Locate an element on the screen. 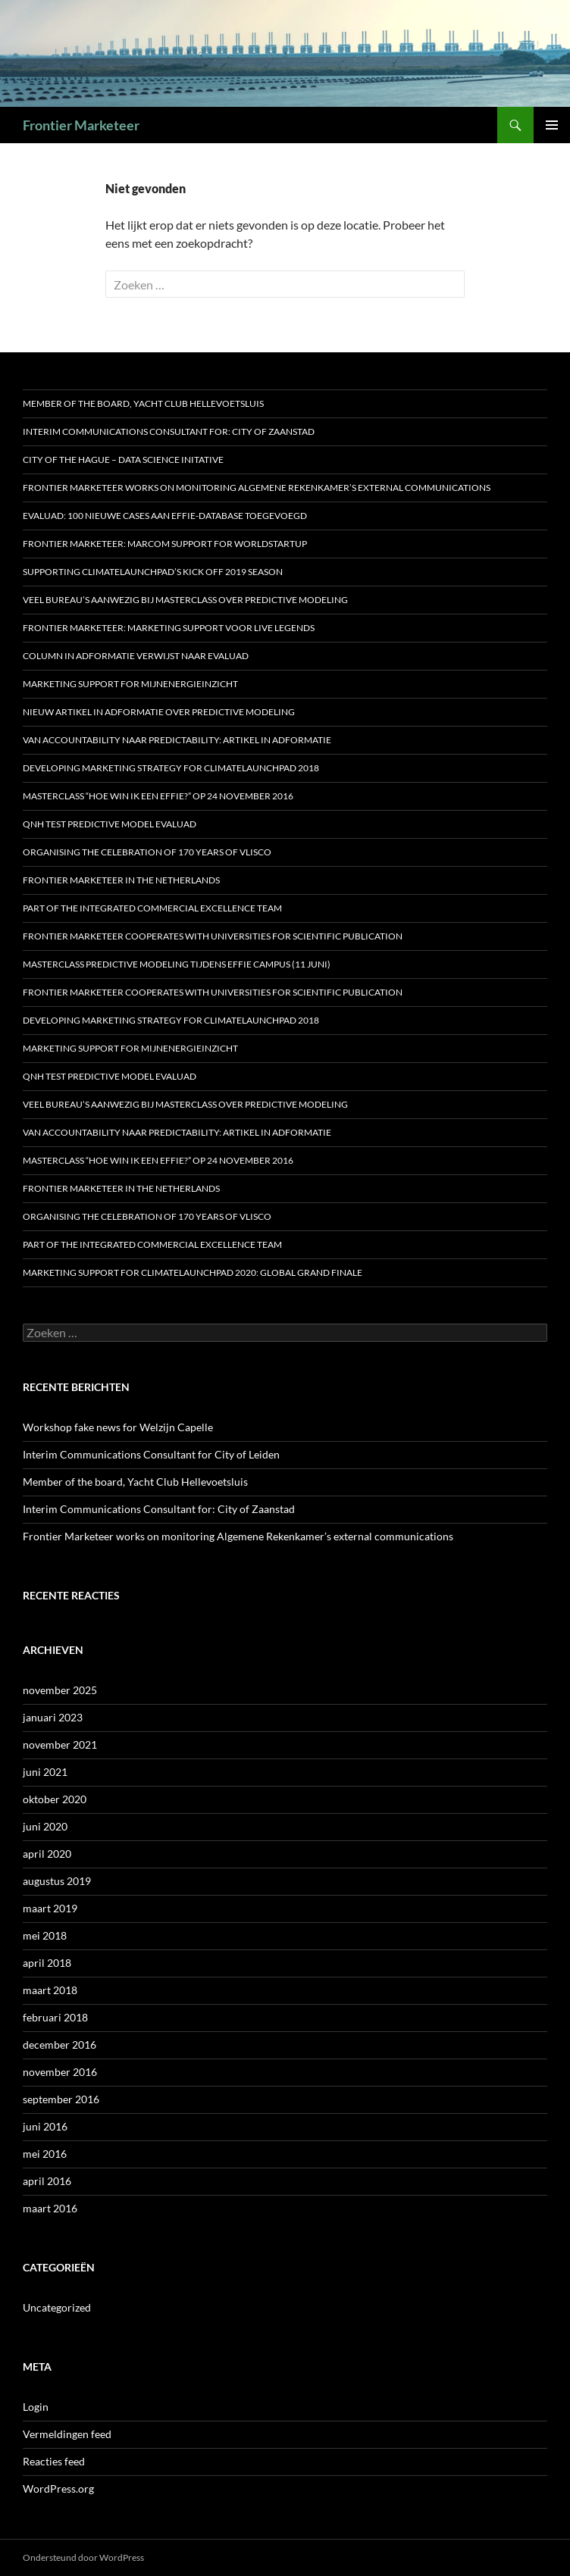  Part of the Integrated Commercial Excellence Team is located at coordinates (152, 908).